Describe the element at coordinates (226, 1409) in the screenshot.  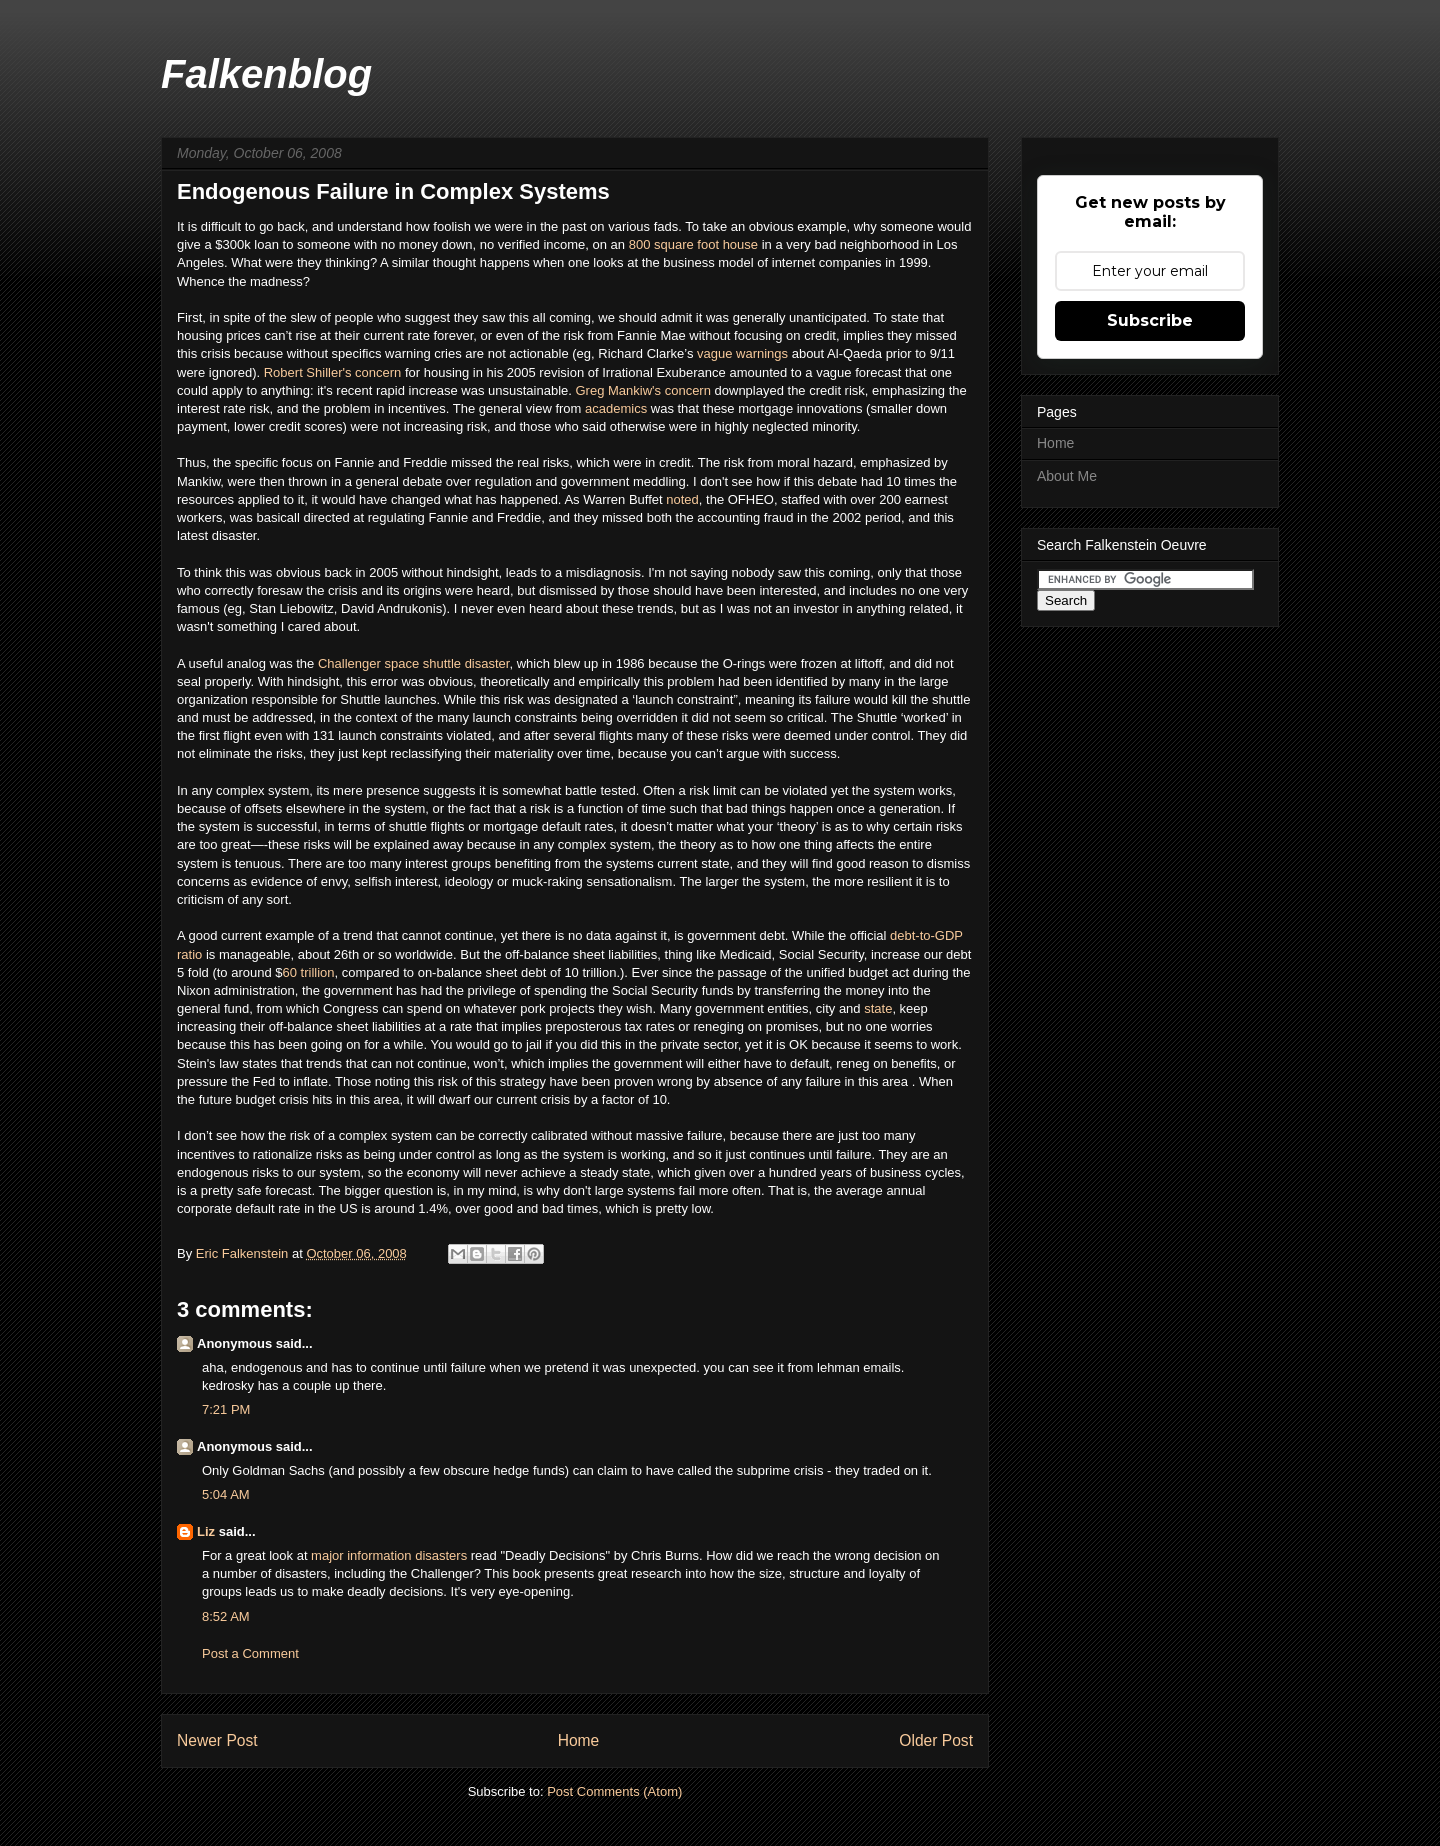
I see `7:21 PM` at that location.